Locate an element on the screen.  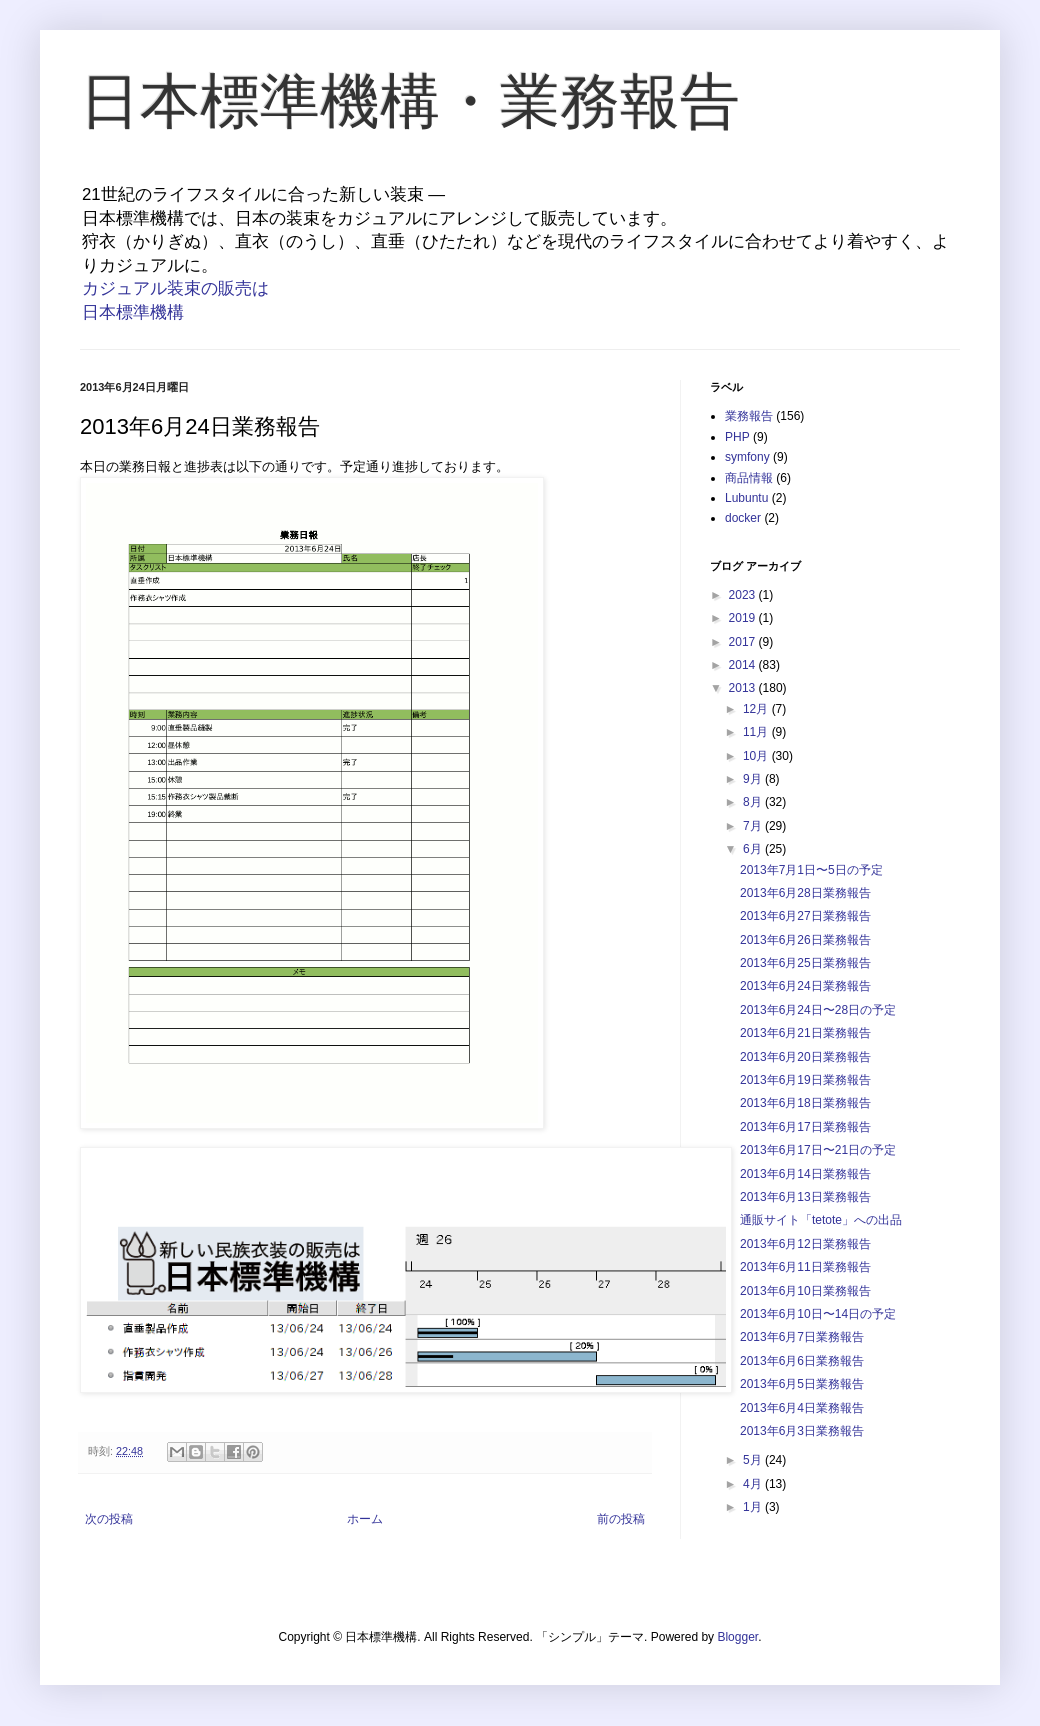
2013年6月10日業務報告 is located at coordinates (805, 1291).